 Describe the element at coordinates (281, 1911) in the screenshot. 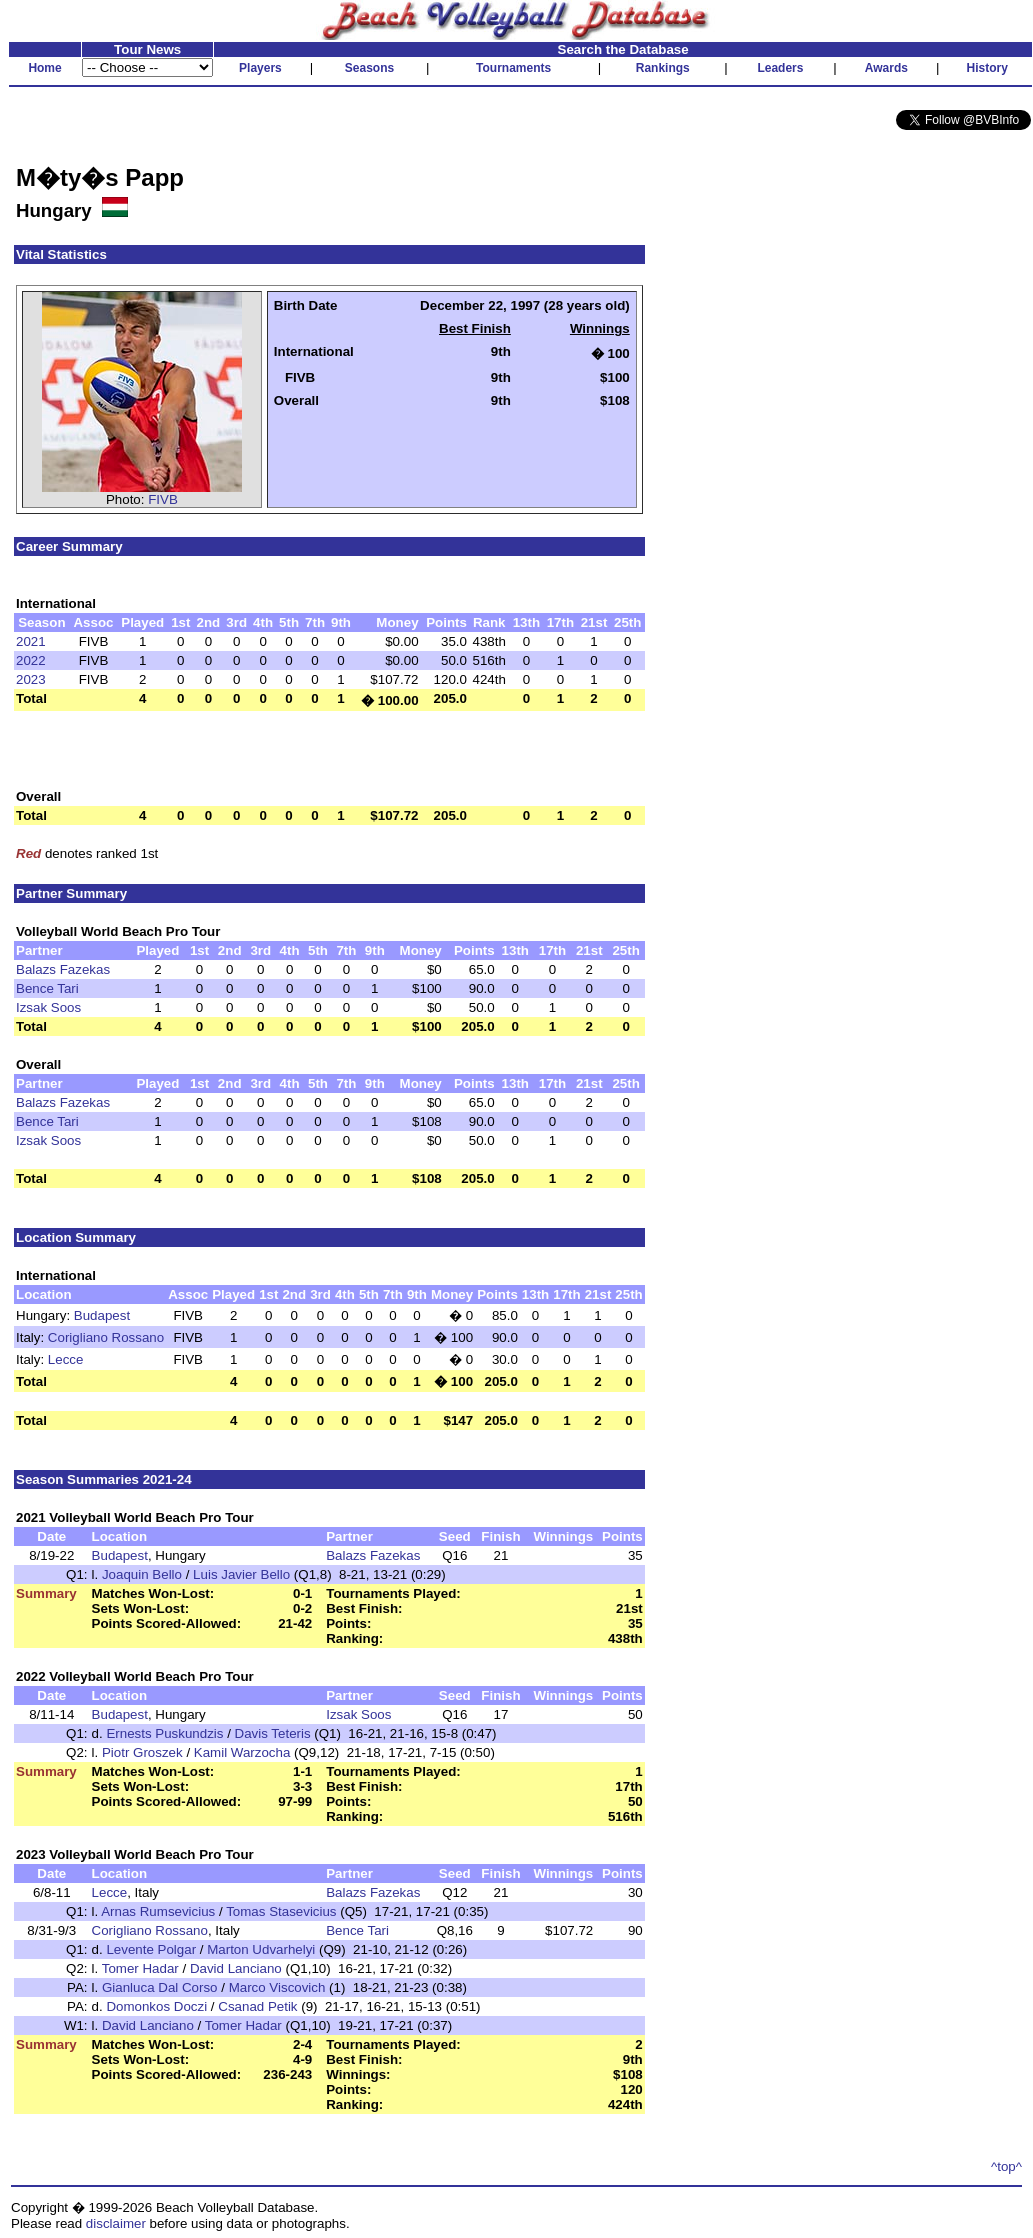

I see `Tomas Stasevicius` at that location.